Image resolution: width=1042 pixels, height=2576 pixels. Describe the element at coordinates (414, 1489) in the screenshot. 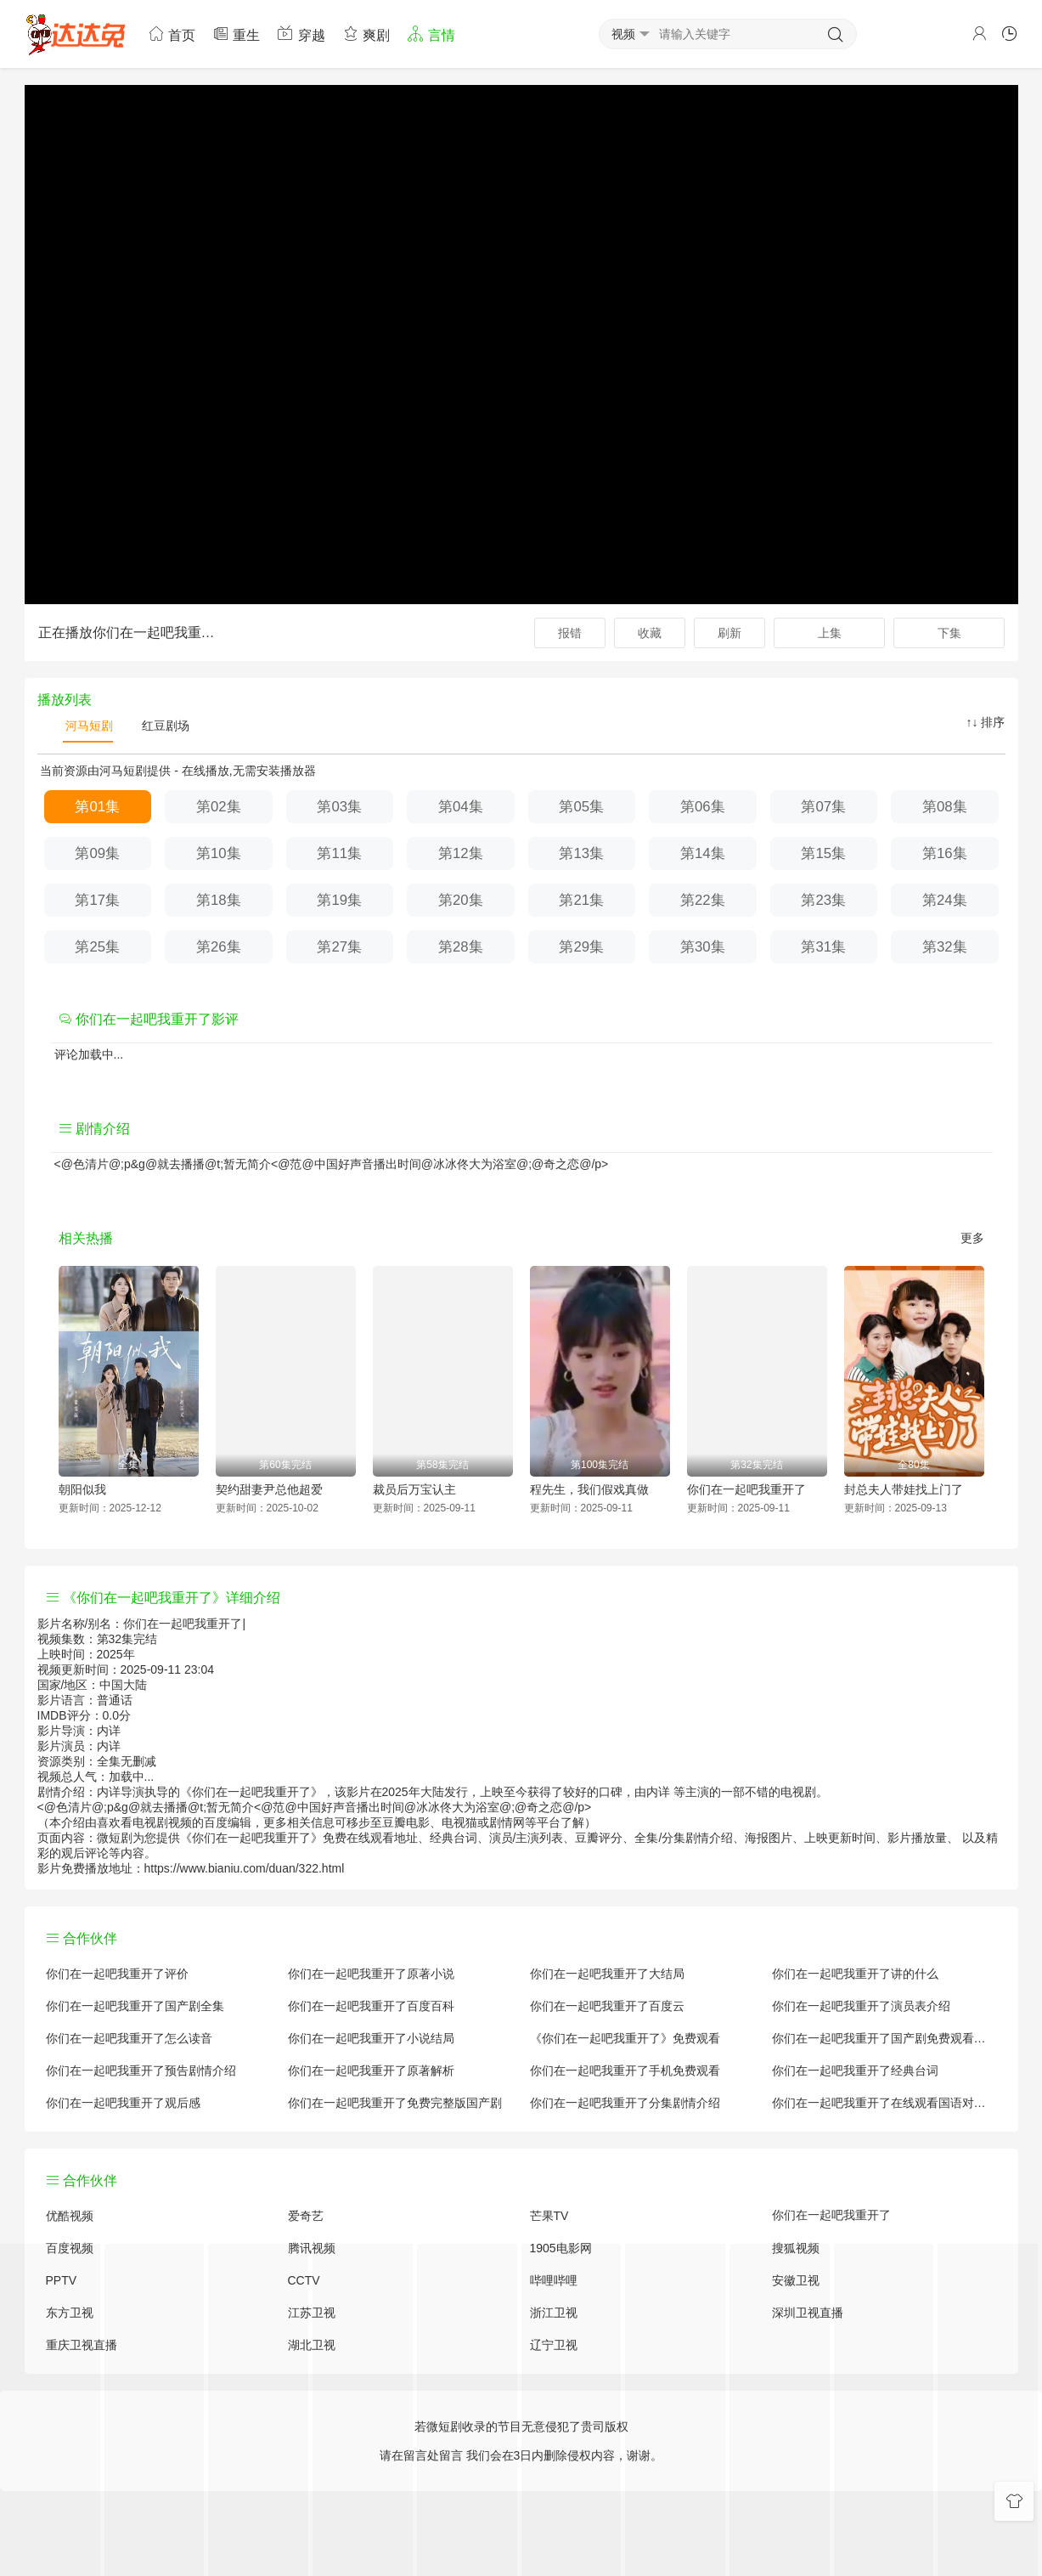

I see `裁员后万宝认主` at that location.